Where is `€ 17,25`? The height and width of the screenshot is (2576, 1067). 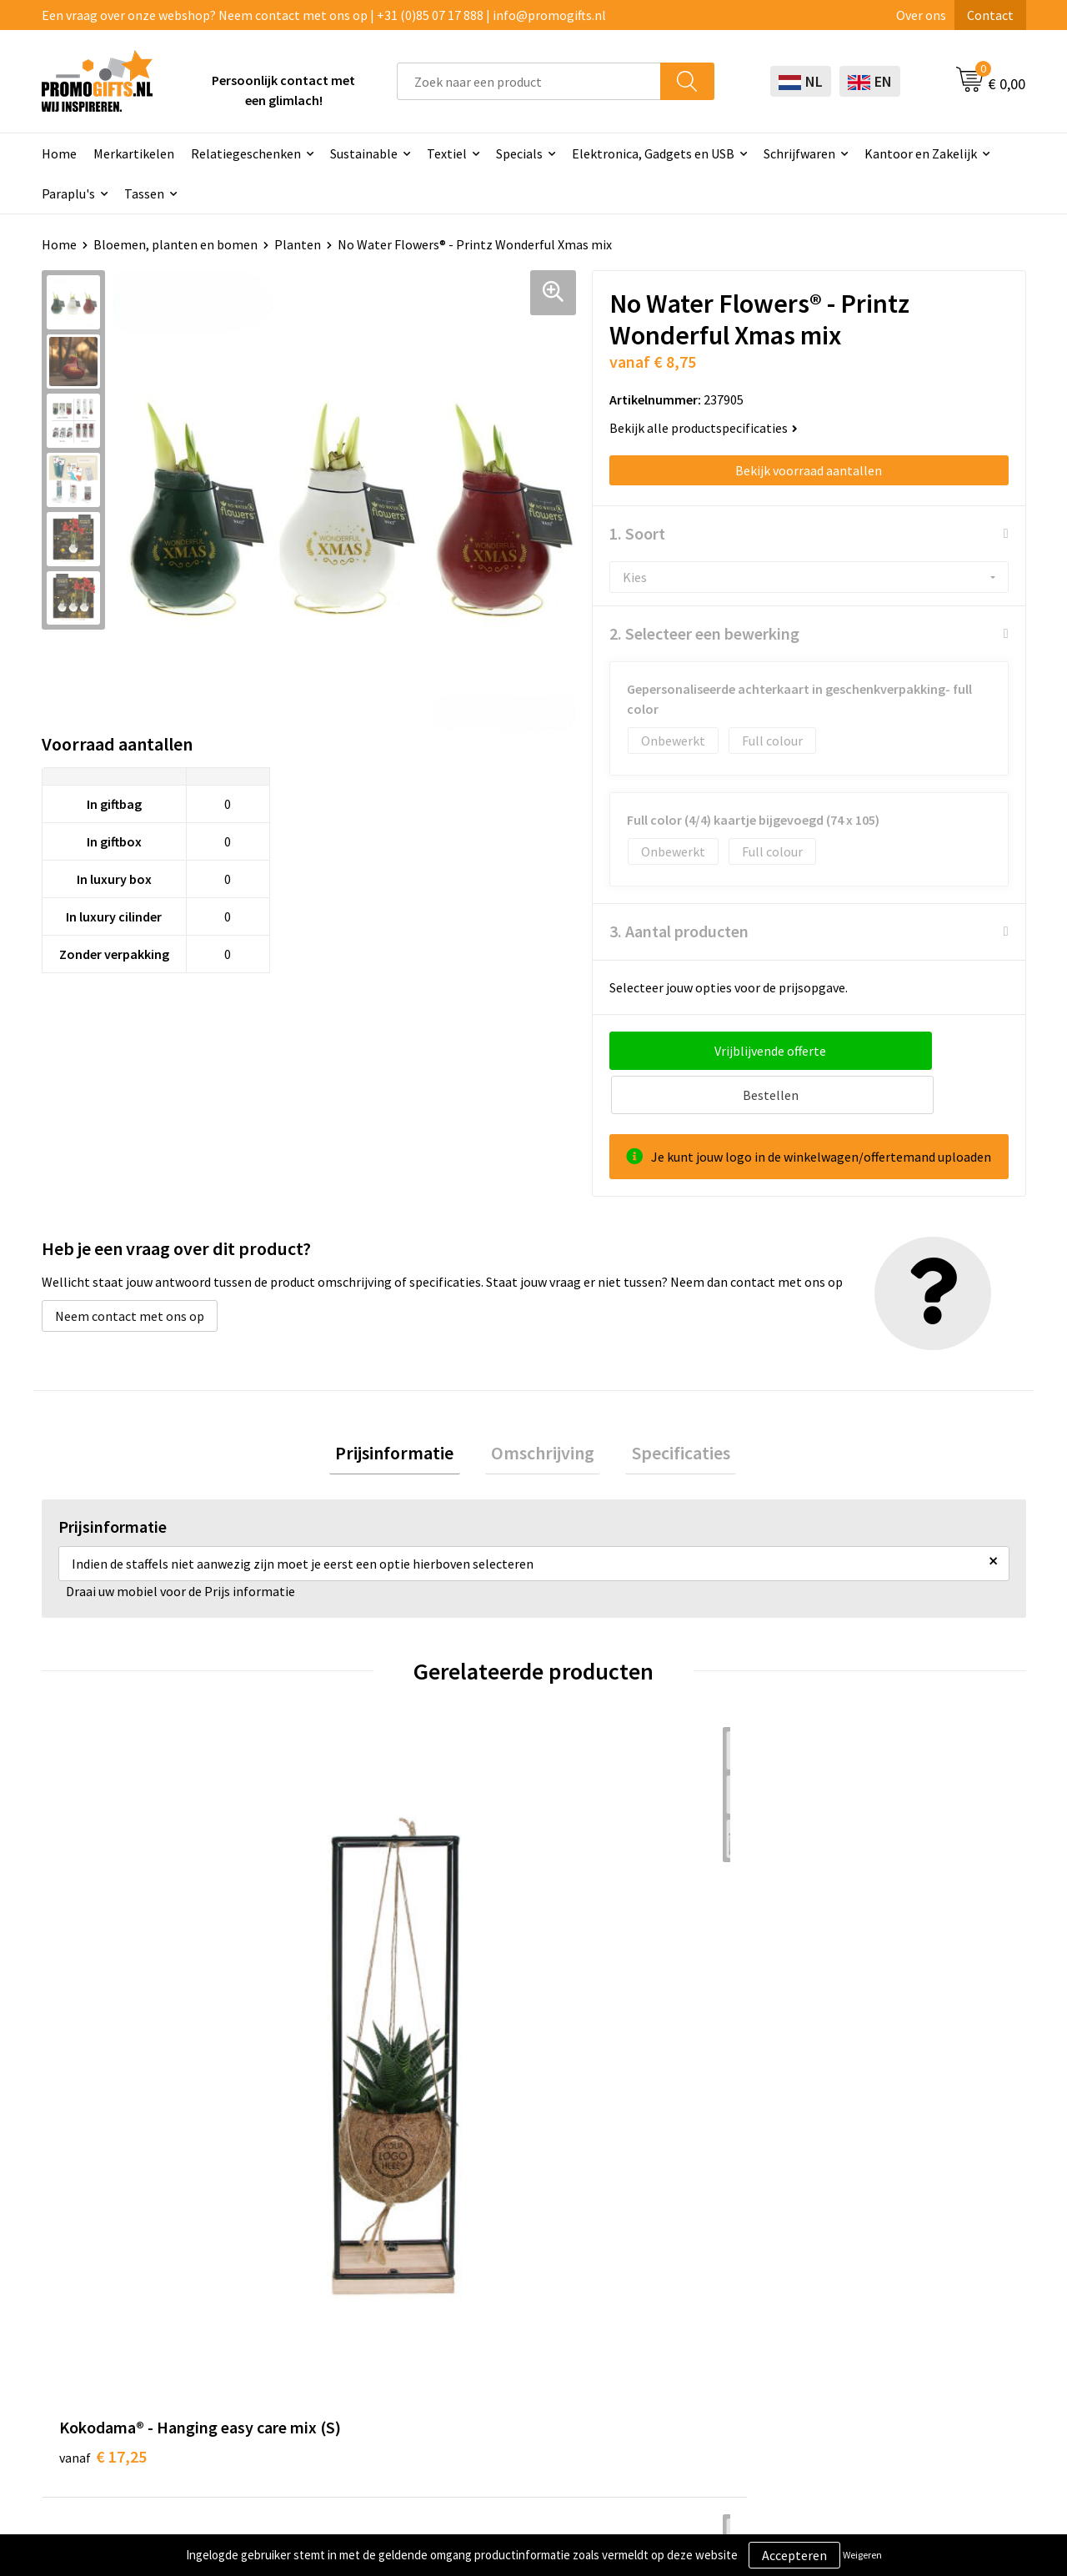 € 17,25 is located at coordinates (103, 1982).